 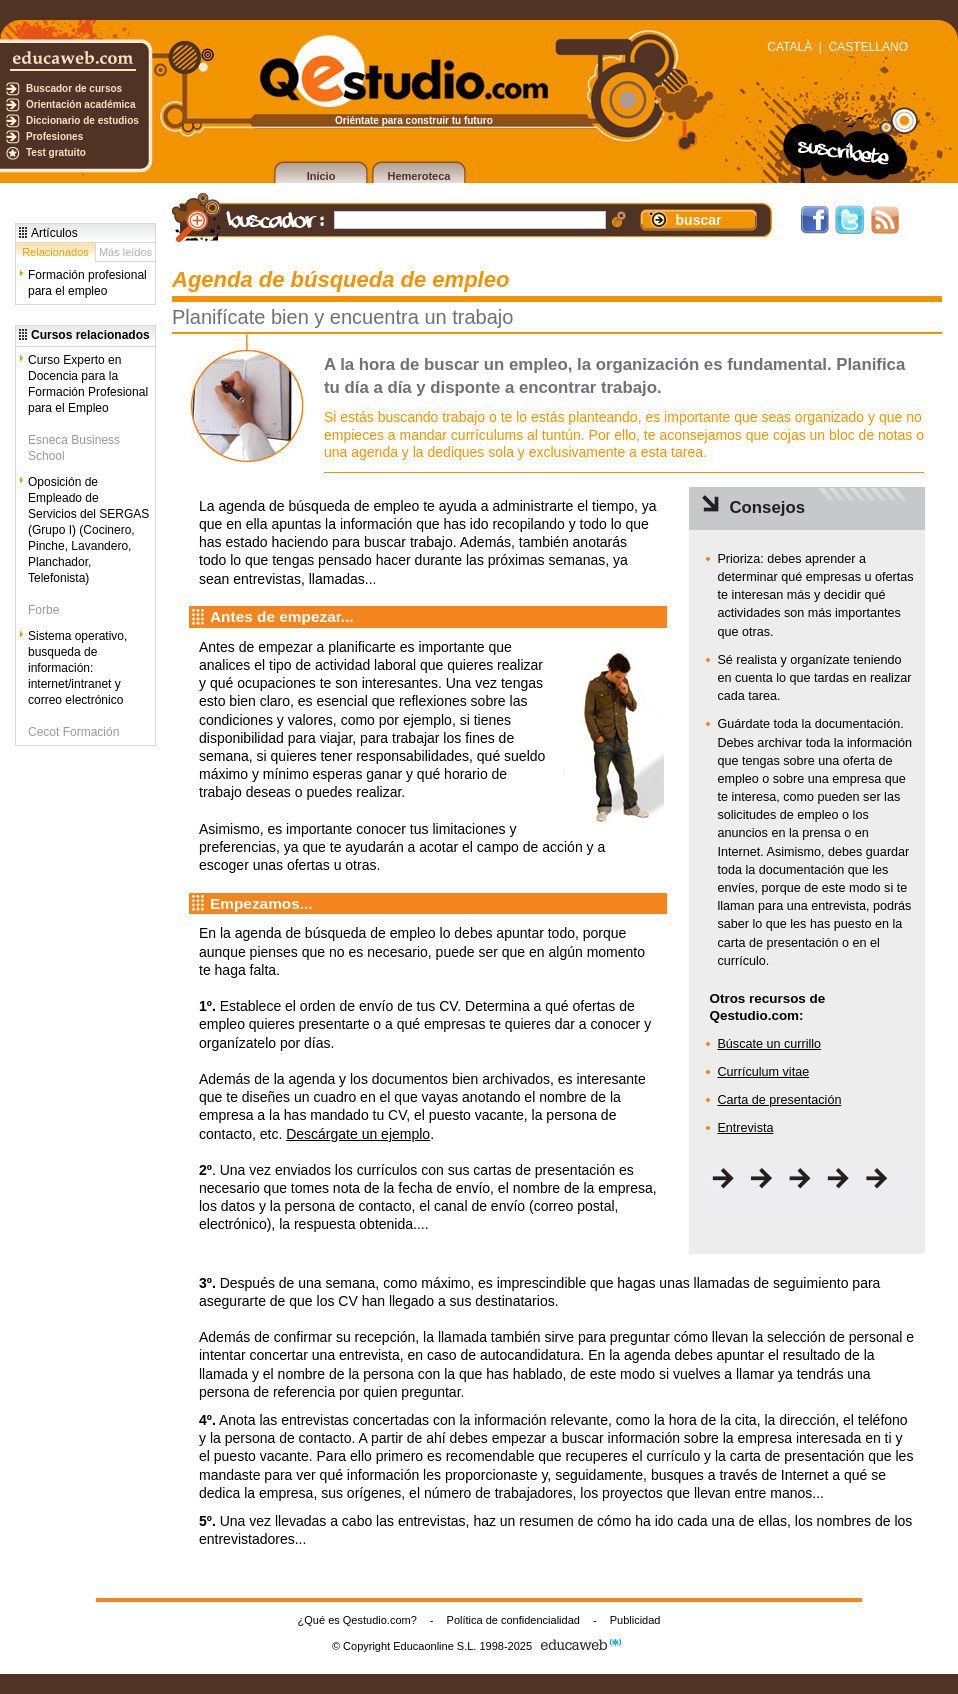 I want to click on Publicidad, so click(x=635, y=1620).